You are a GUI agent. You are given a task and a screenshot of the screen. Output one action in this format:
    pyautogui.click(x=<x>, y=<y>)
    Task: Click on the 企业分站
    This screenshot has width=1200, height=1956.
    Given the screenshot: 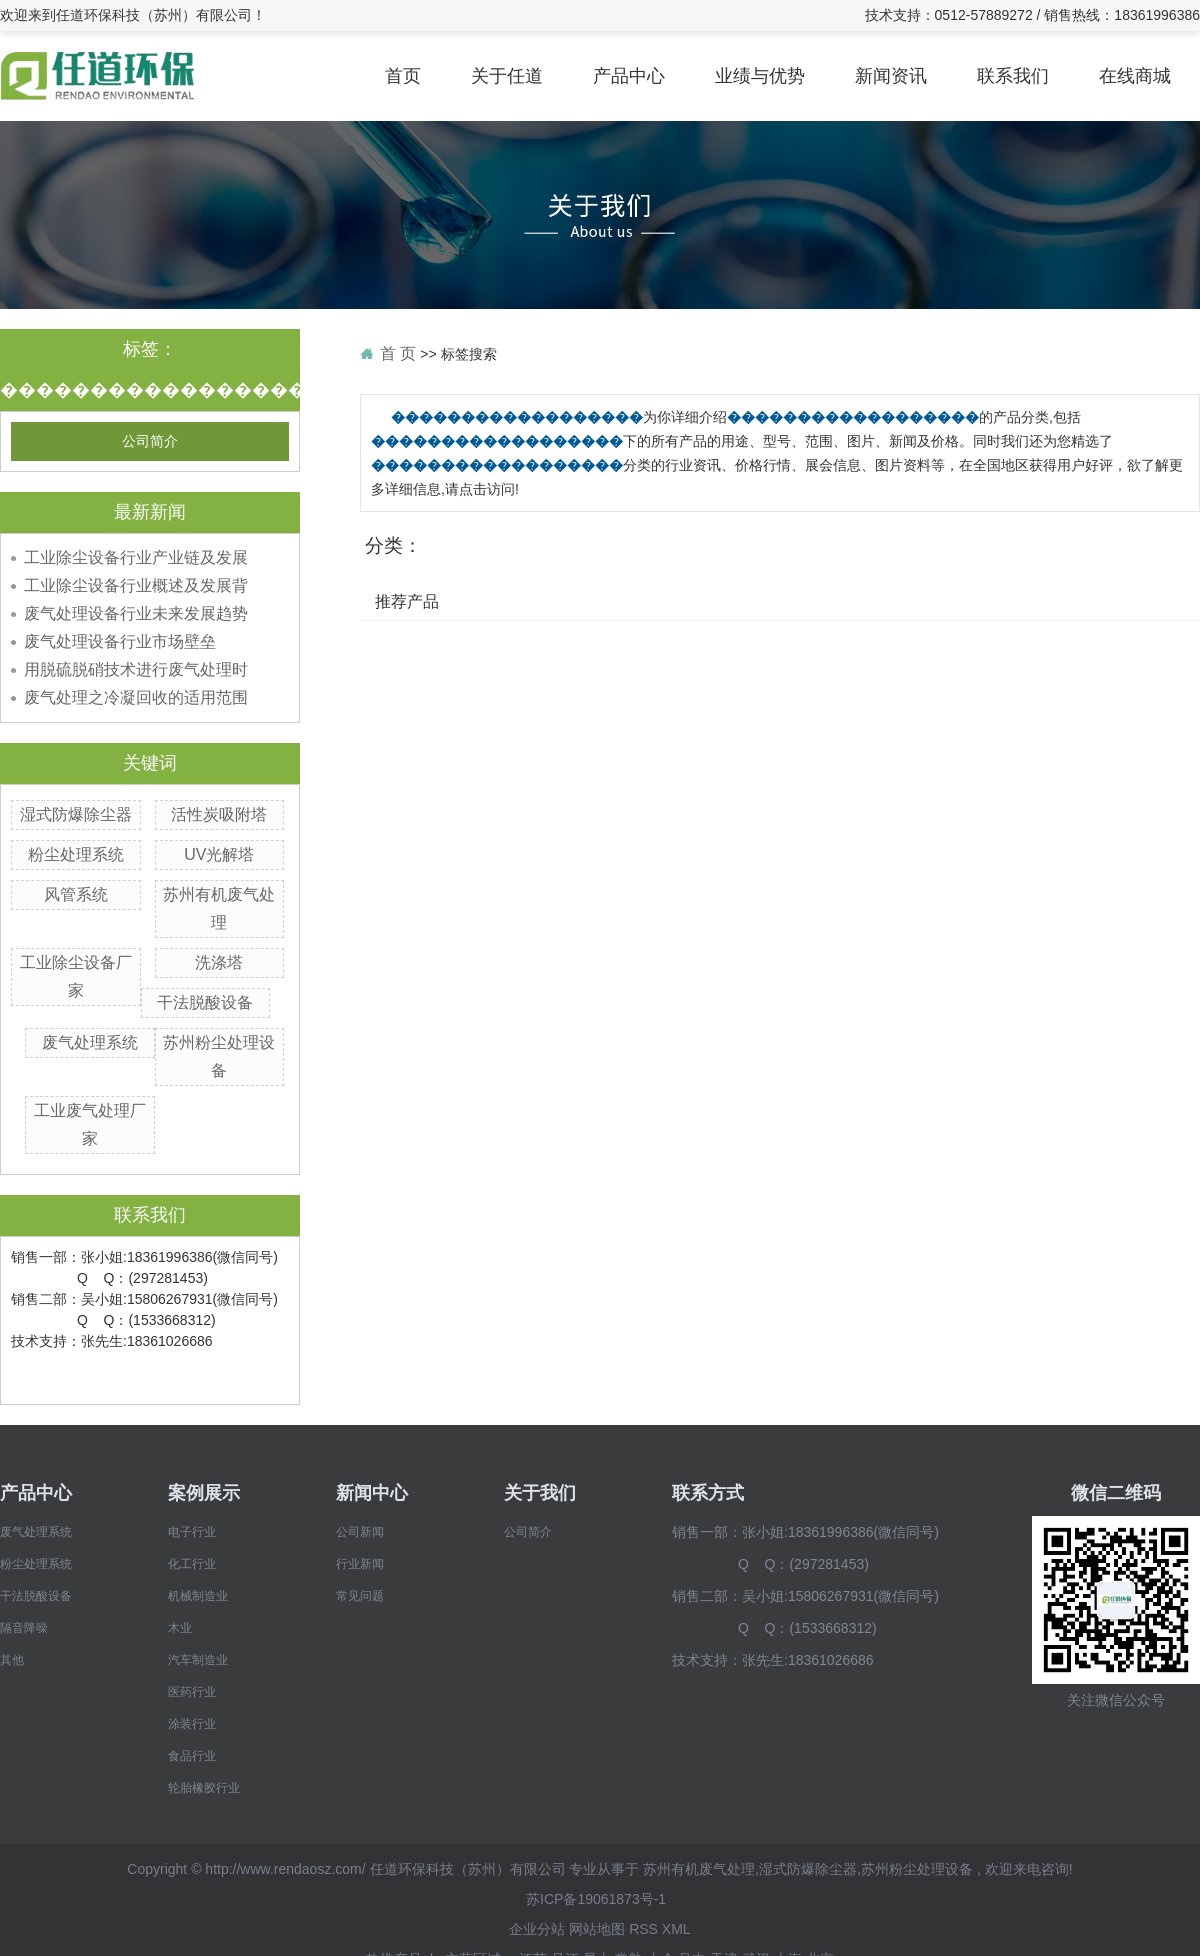 What is the action you would take?
    pyautogui.click(x=537, y=1929)
    